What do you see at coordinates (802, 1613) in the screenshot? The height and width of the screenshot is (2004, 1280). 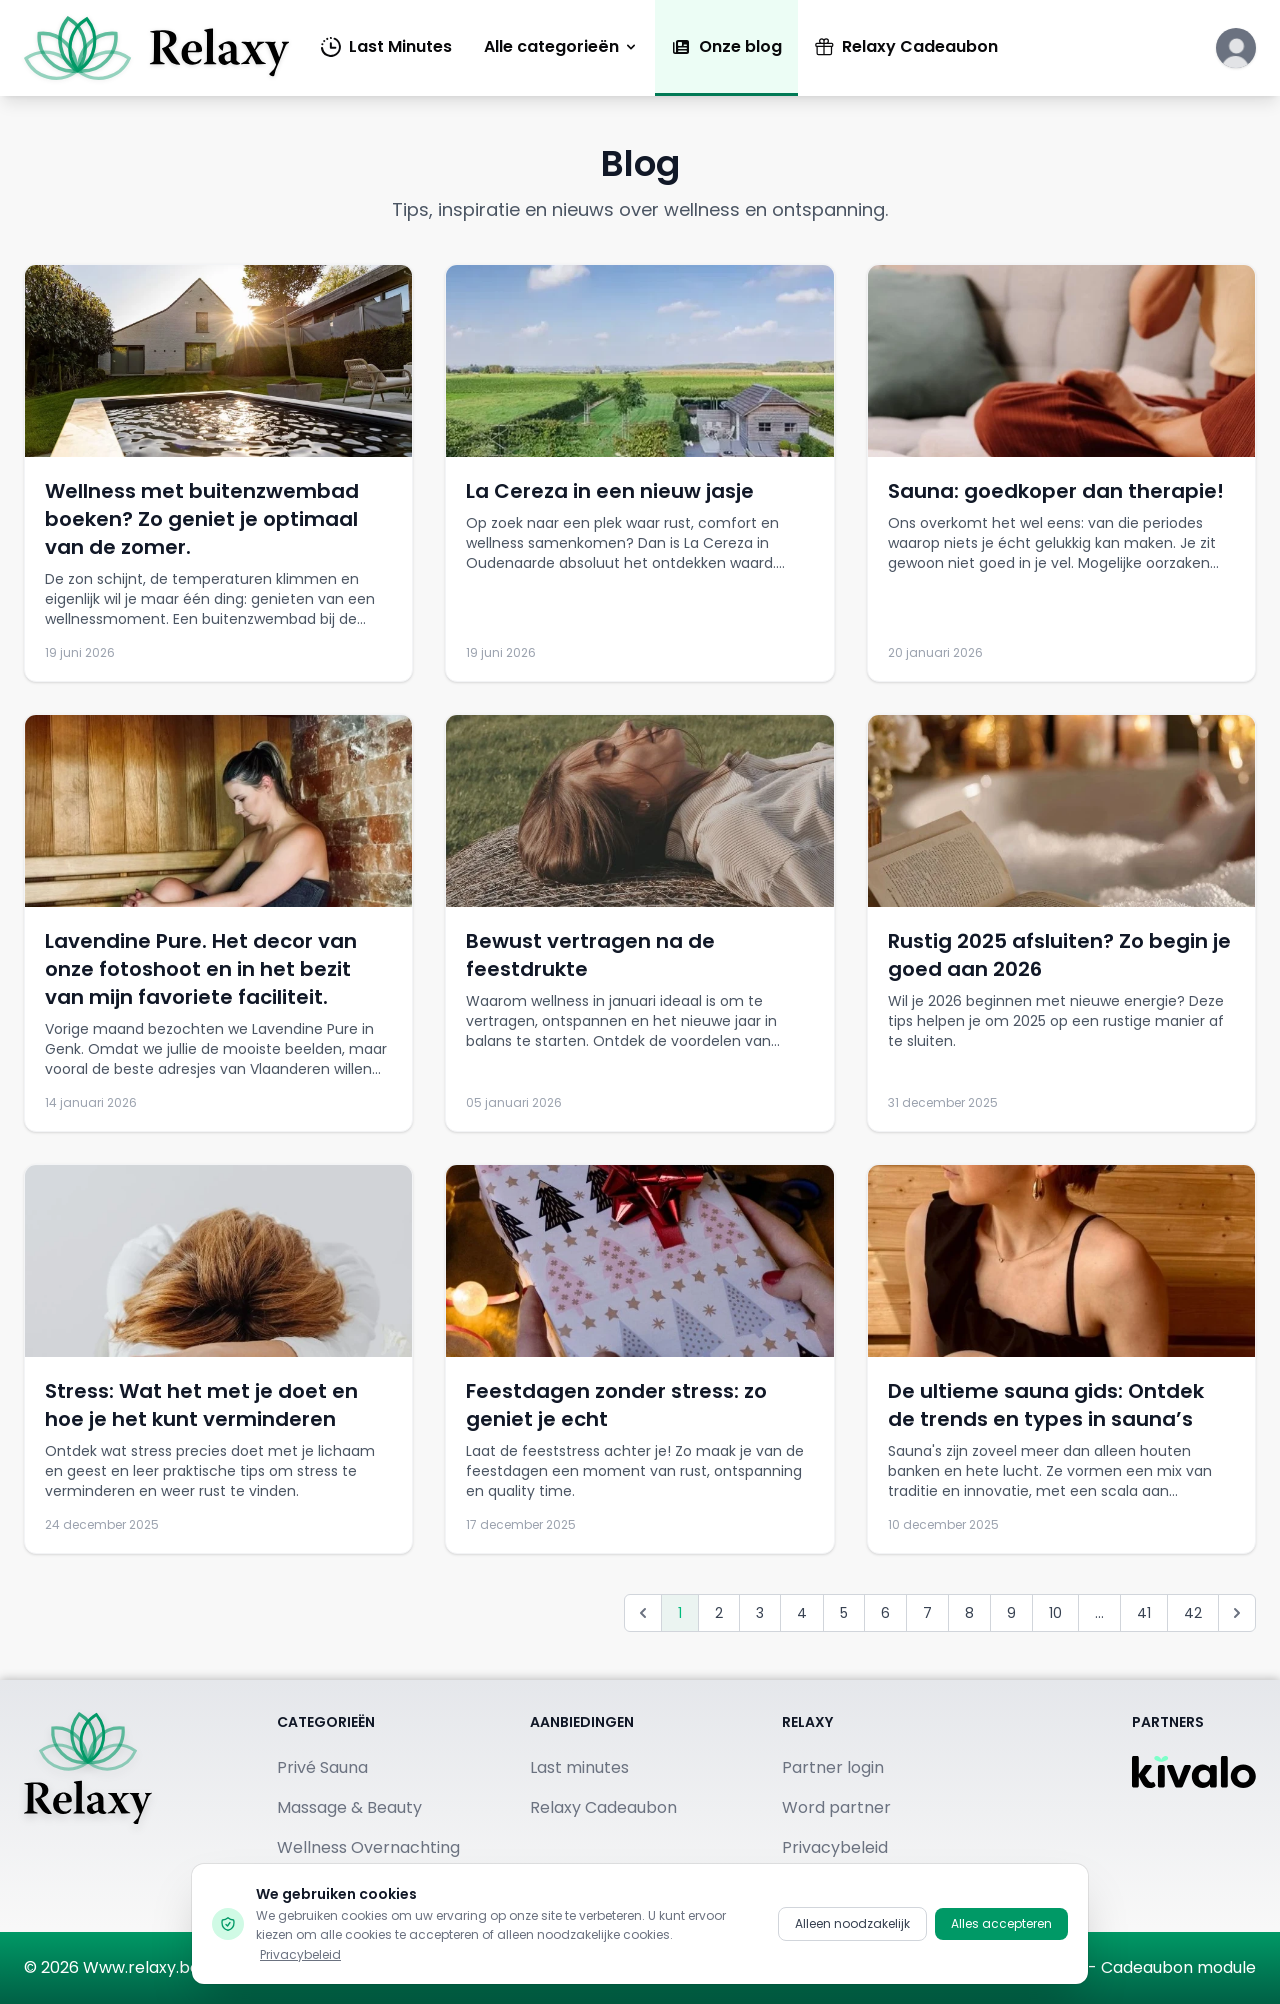 I see `4 [Go to page 4]` at bounding box center [802, 1613].